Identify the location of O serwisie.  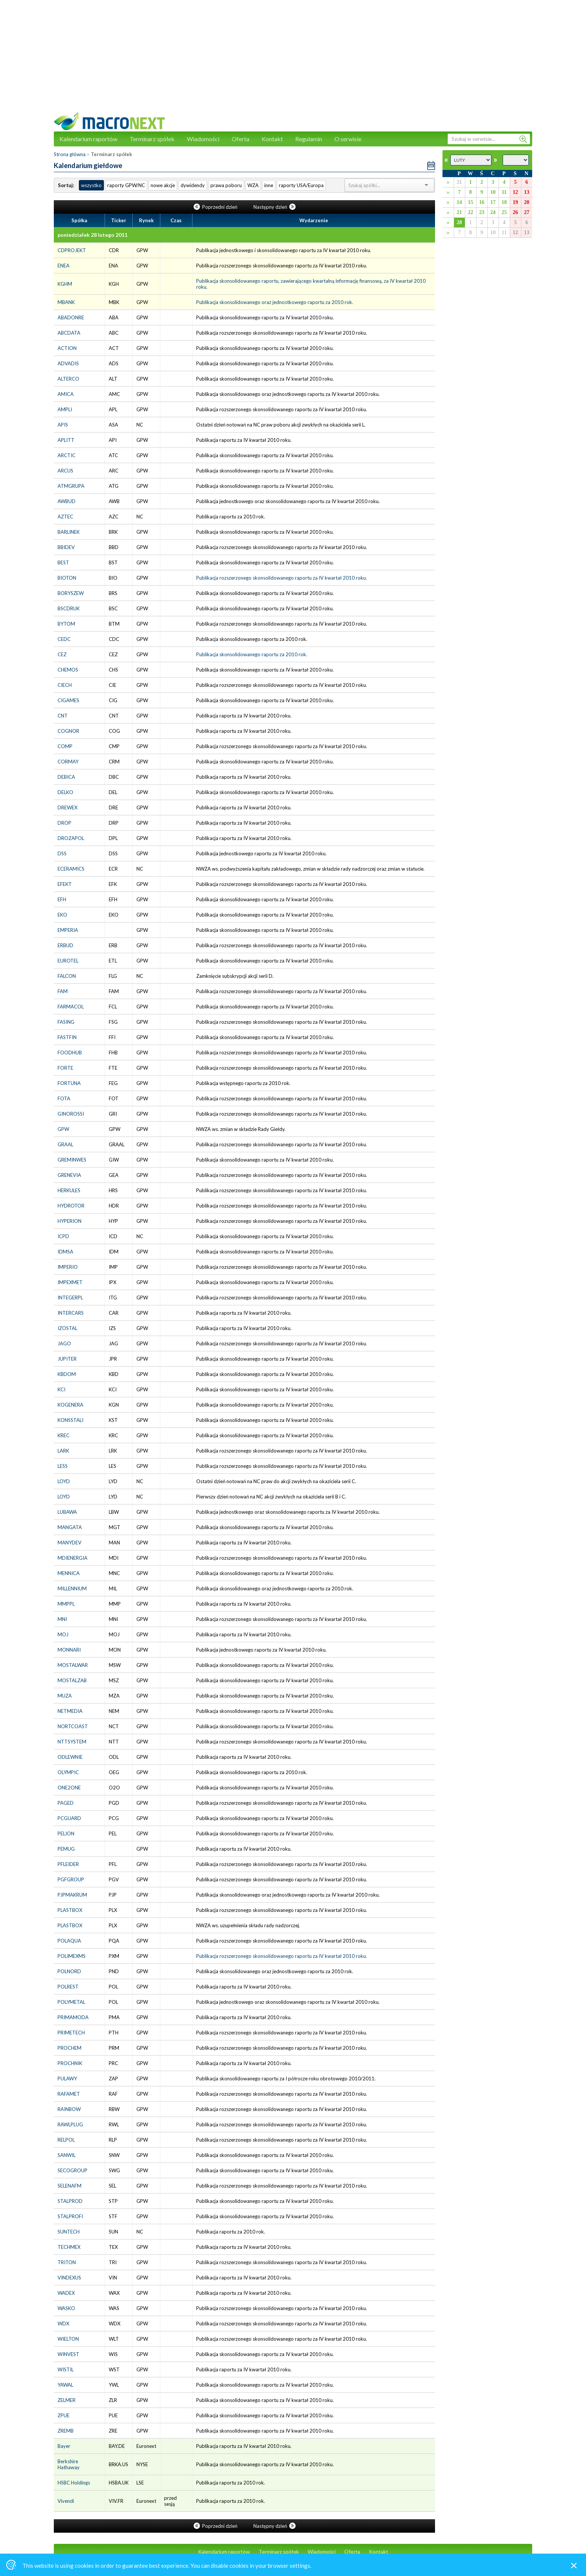
(347, 138).